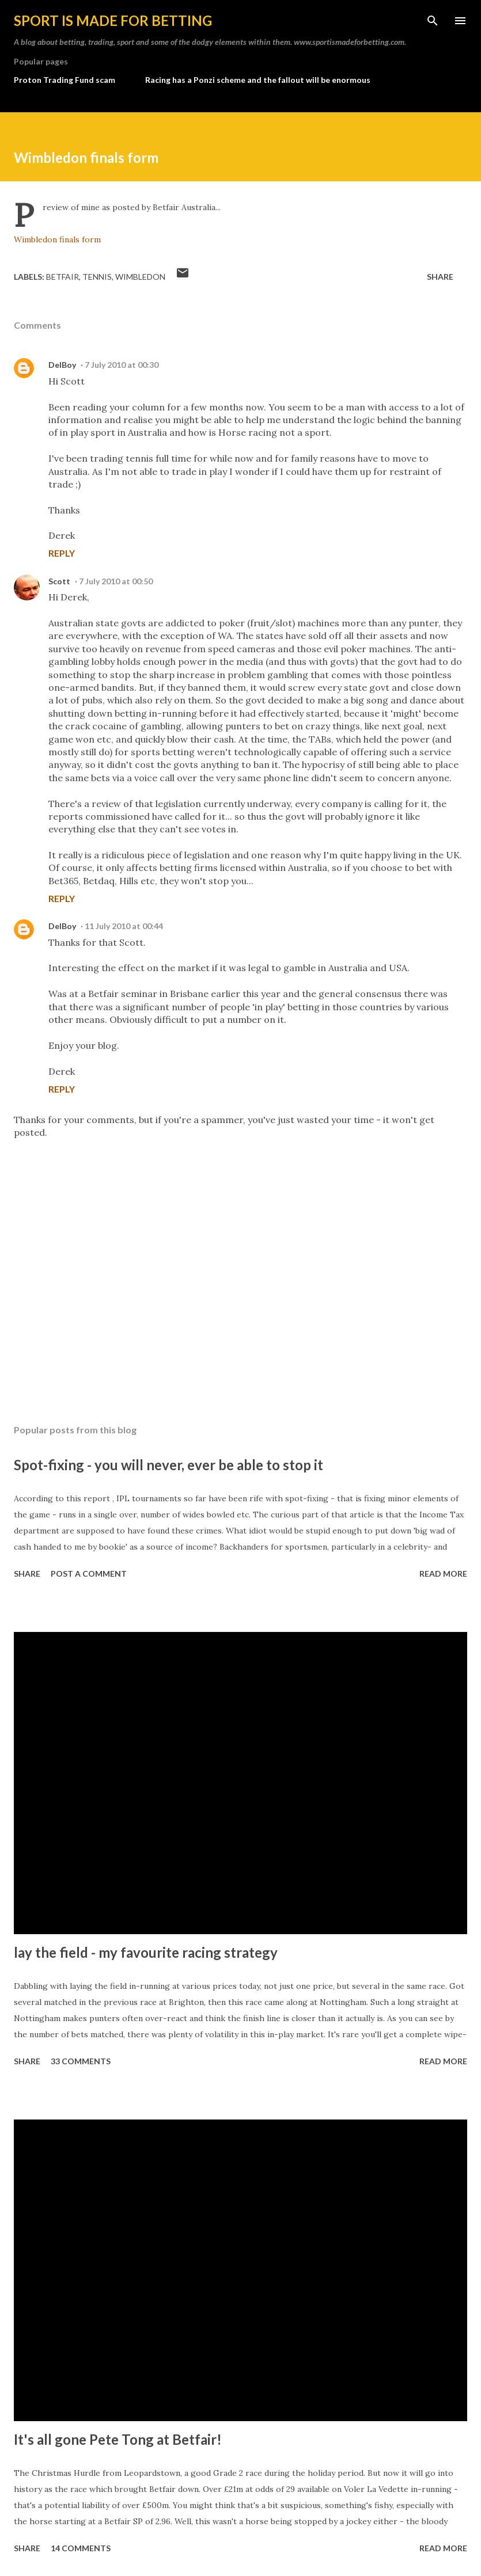  What do you see at coordinates (440, 276) in the screenshot?
I see `Share [button]` at bounding box center [440, 276].